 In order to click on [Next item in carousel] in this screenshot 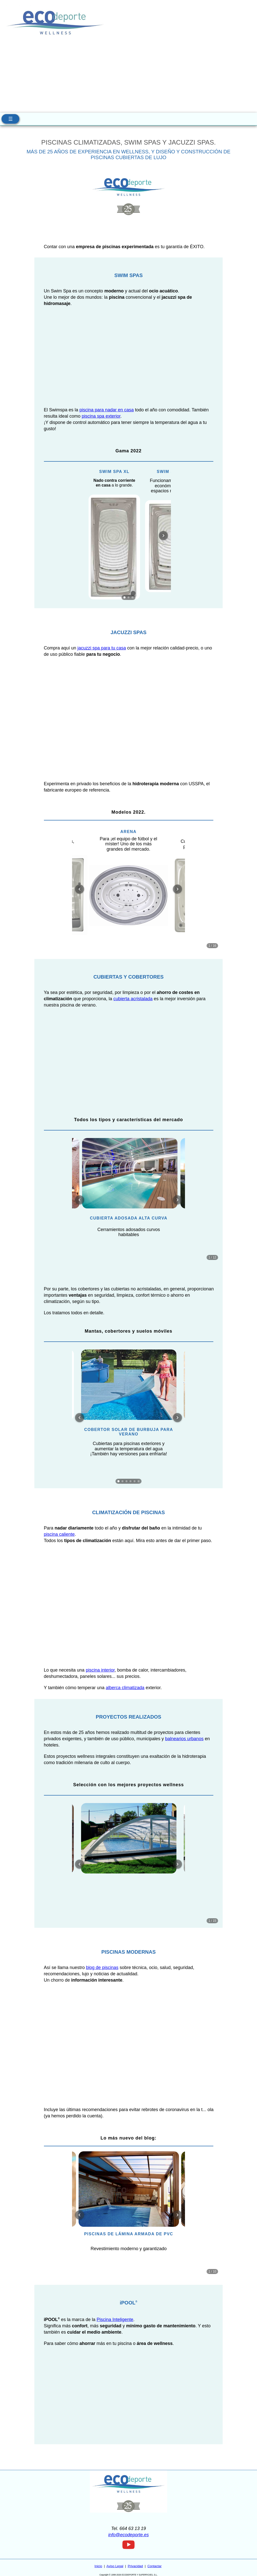, I will do `click(163, 535)`.